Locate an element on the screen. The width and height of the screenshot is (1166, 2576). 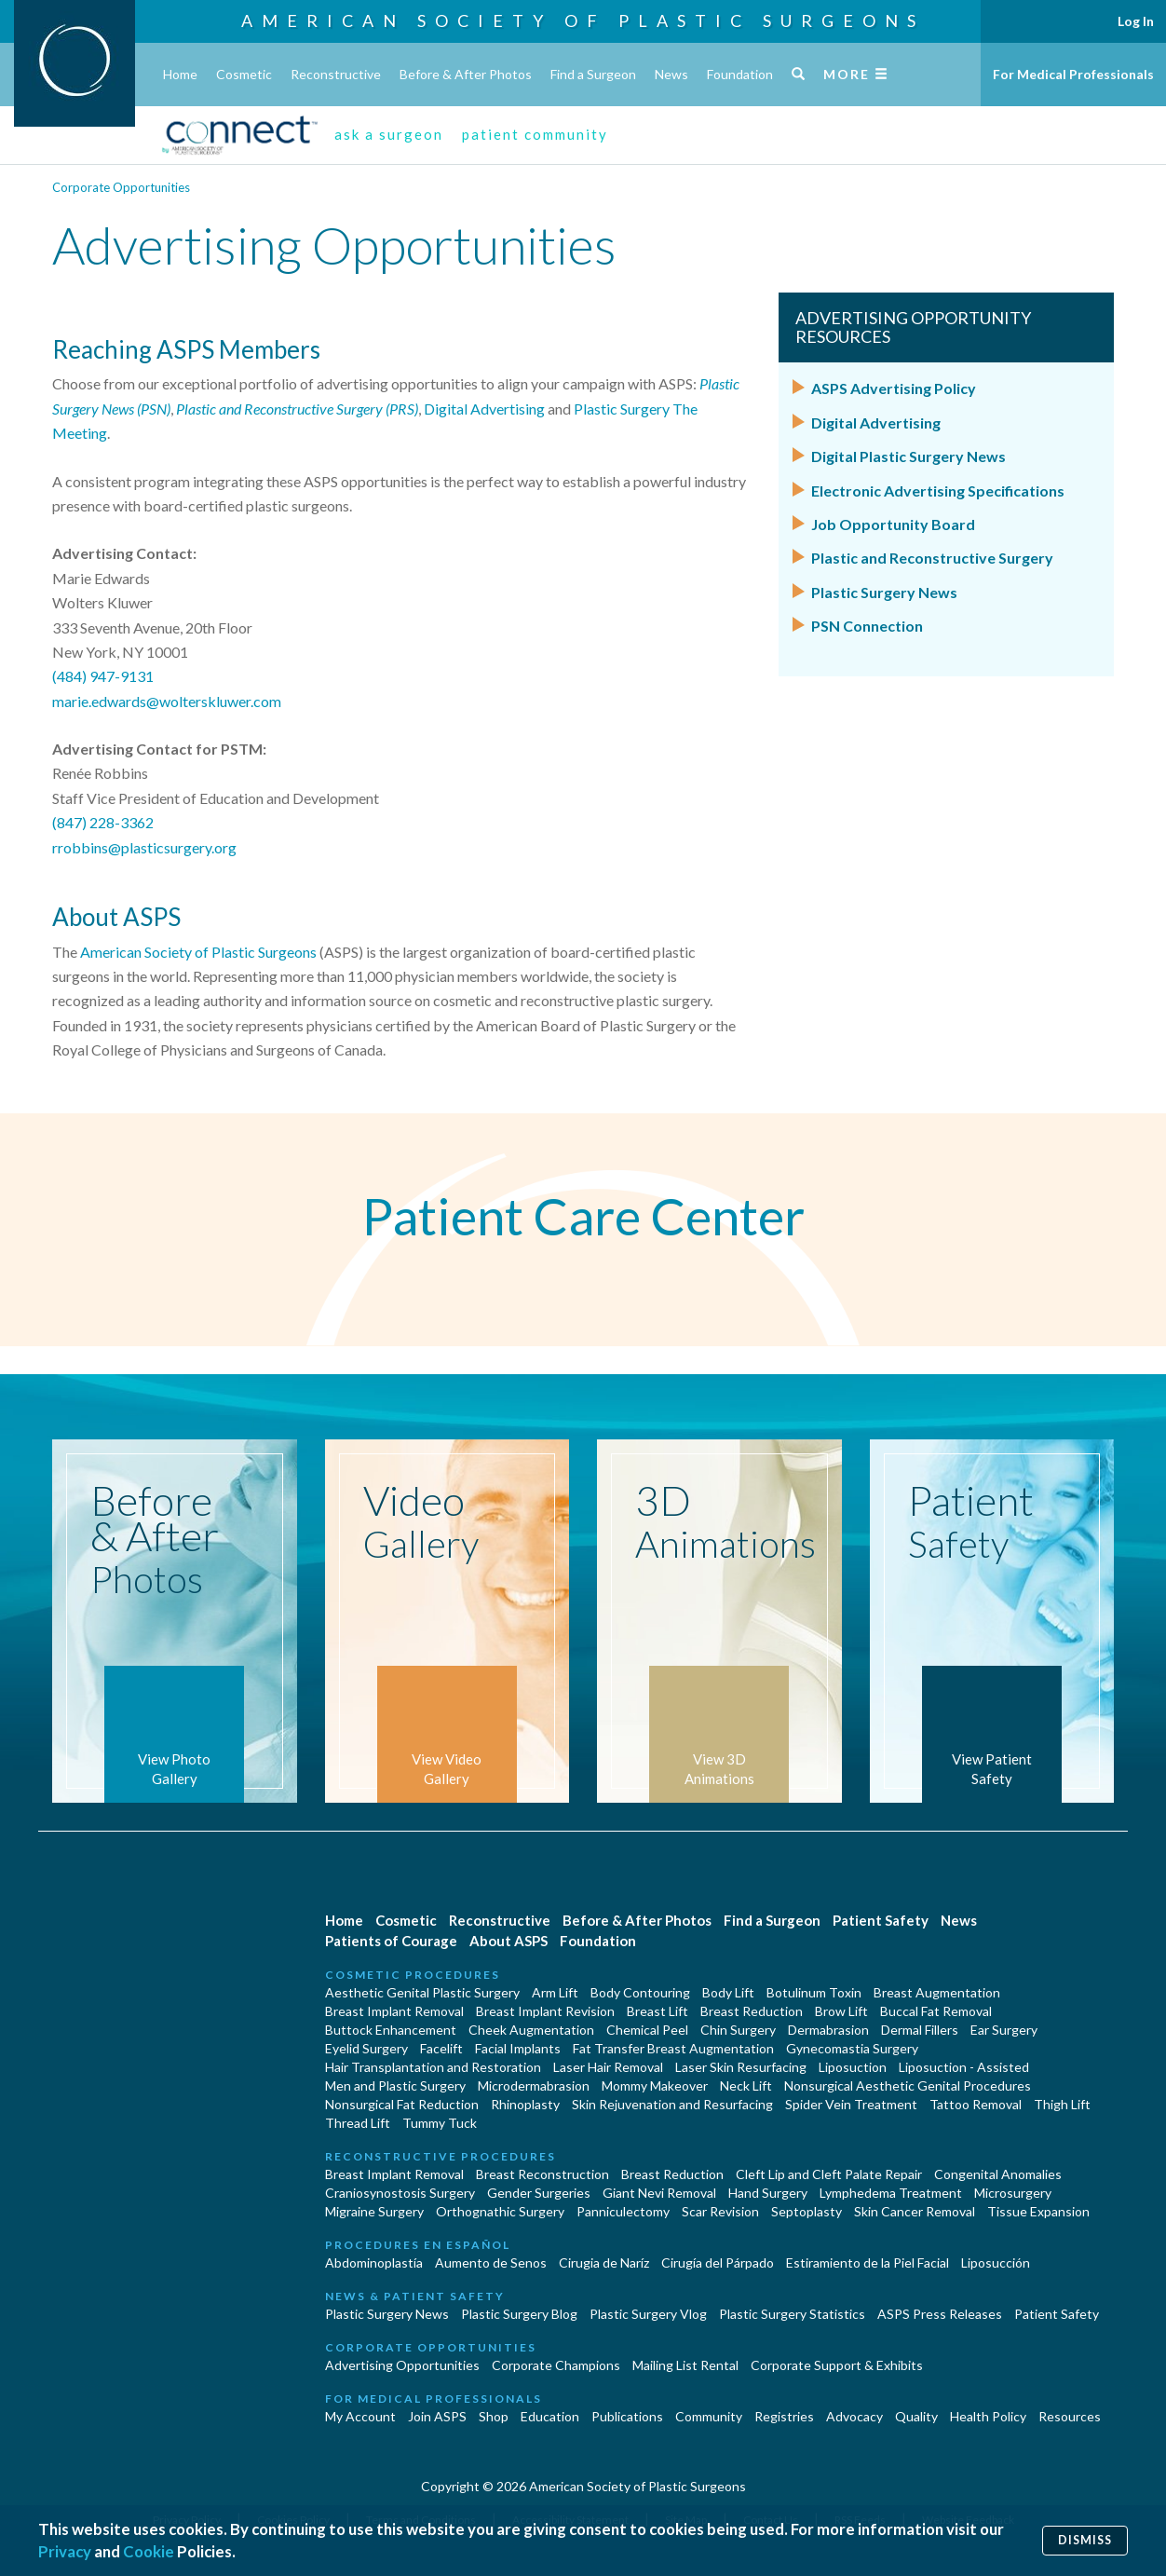
Spider Vein Treatment is located at coordinates (851, 2104).